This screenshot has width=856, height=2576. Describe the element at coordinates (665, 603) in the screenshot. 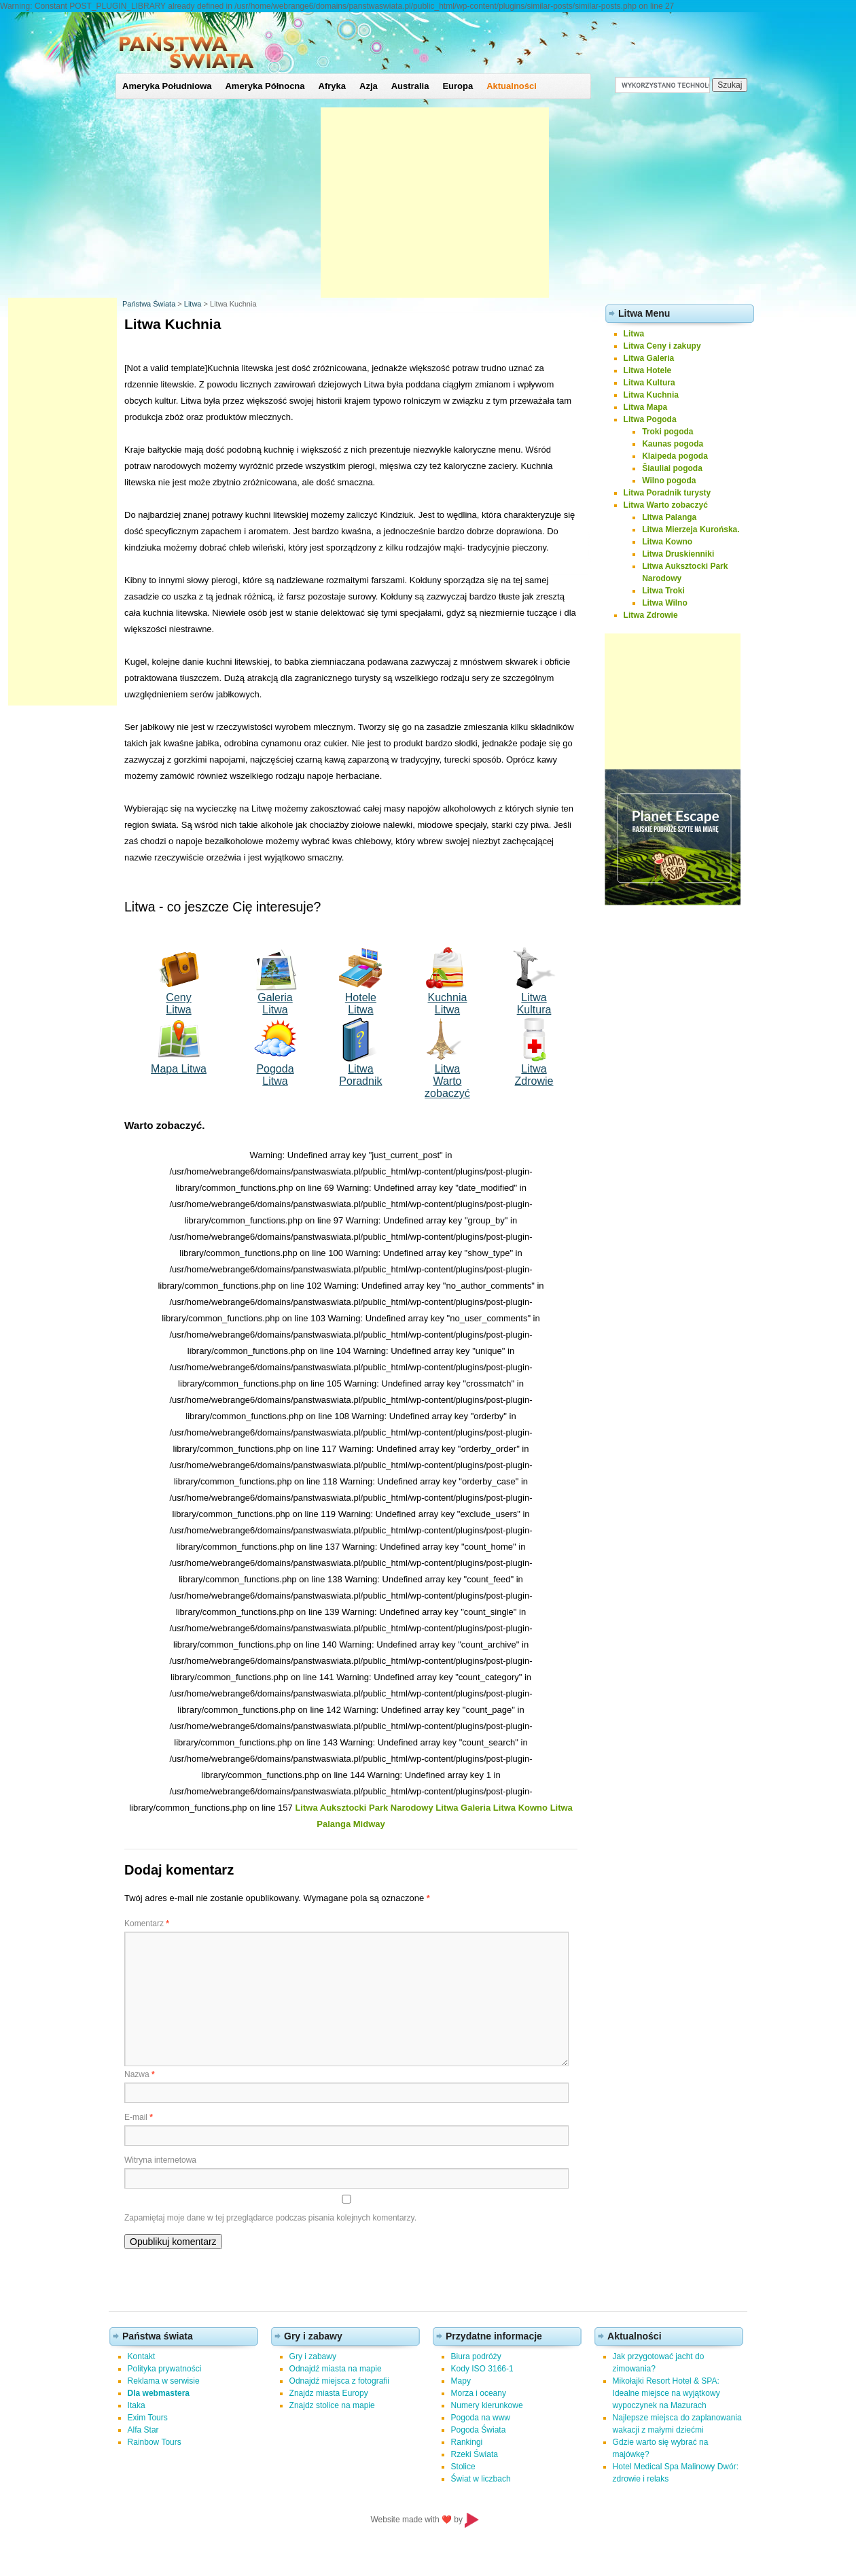

I see `Litwa Wilno` at that location.